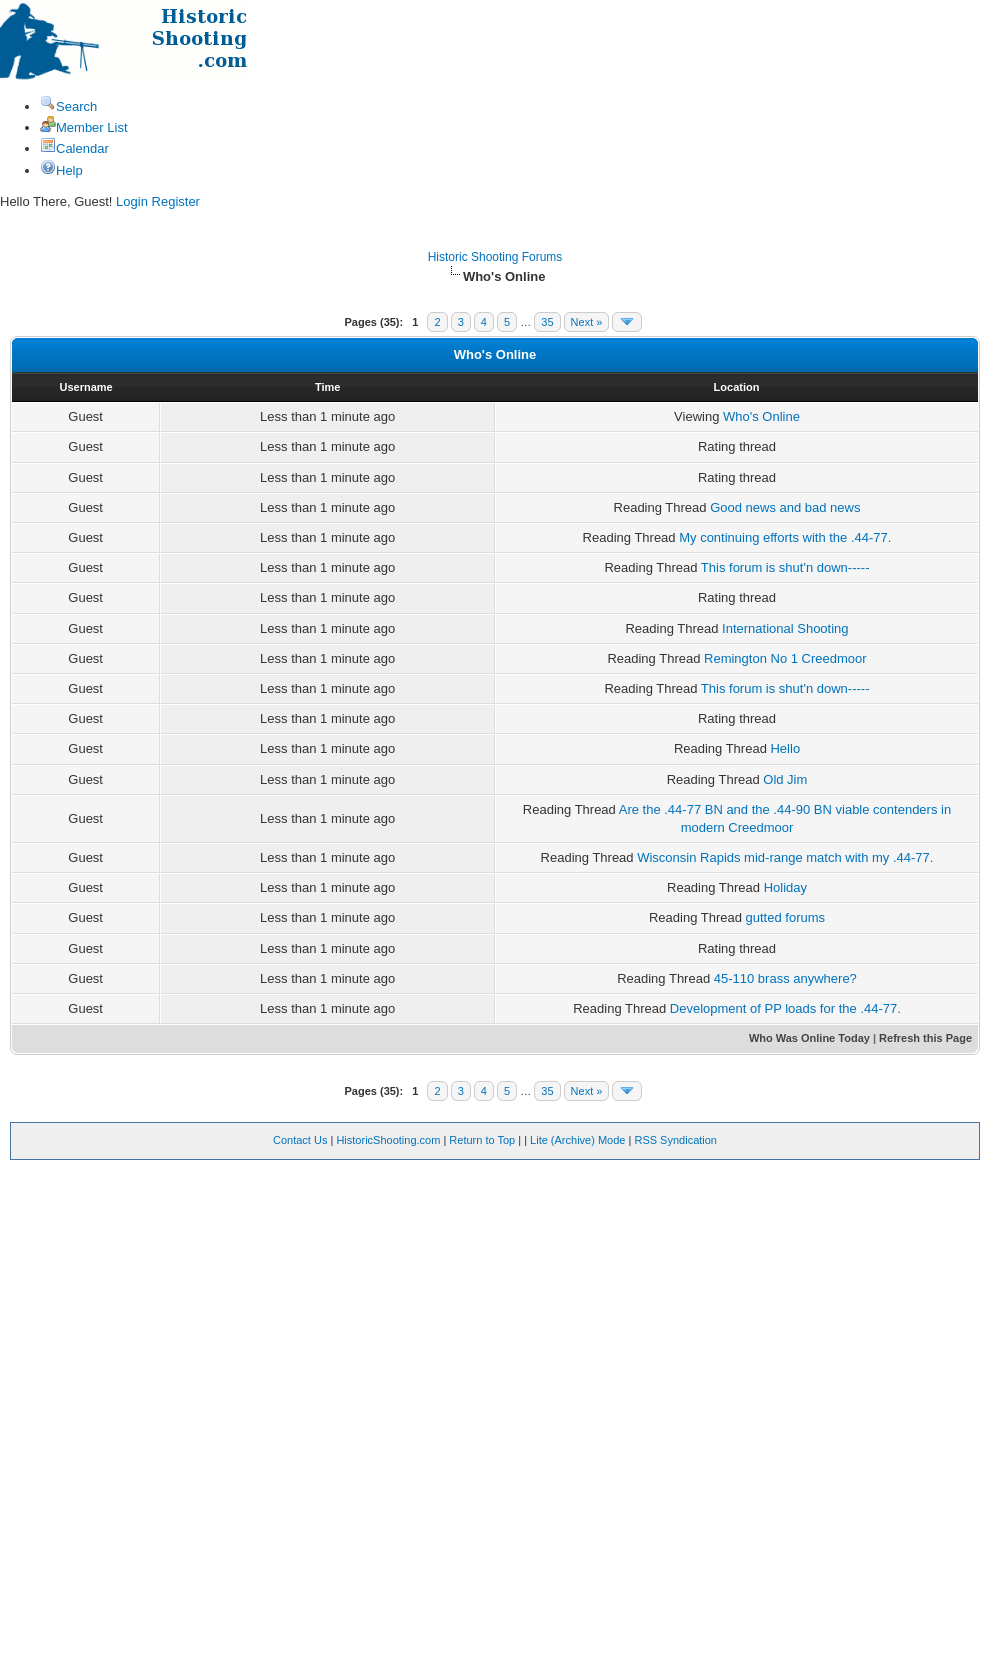 The image size is (990, 1669). Describe the element at coordinates (176, 201) in the screenshot. I see `Register` at that location.